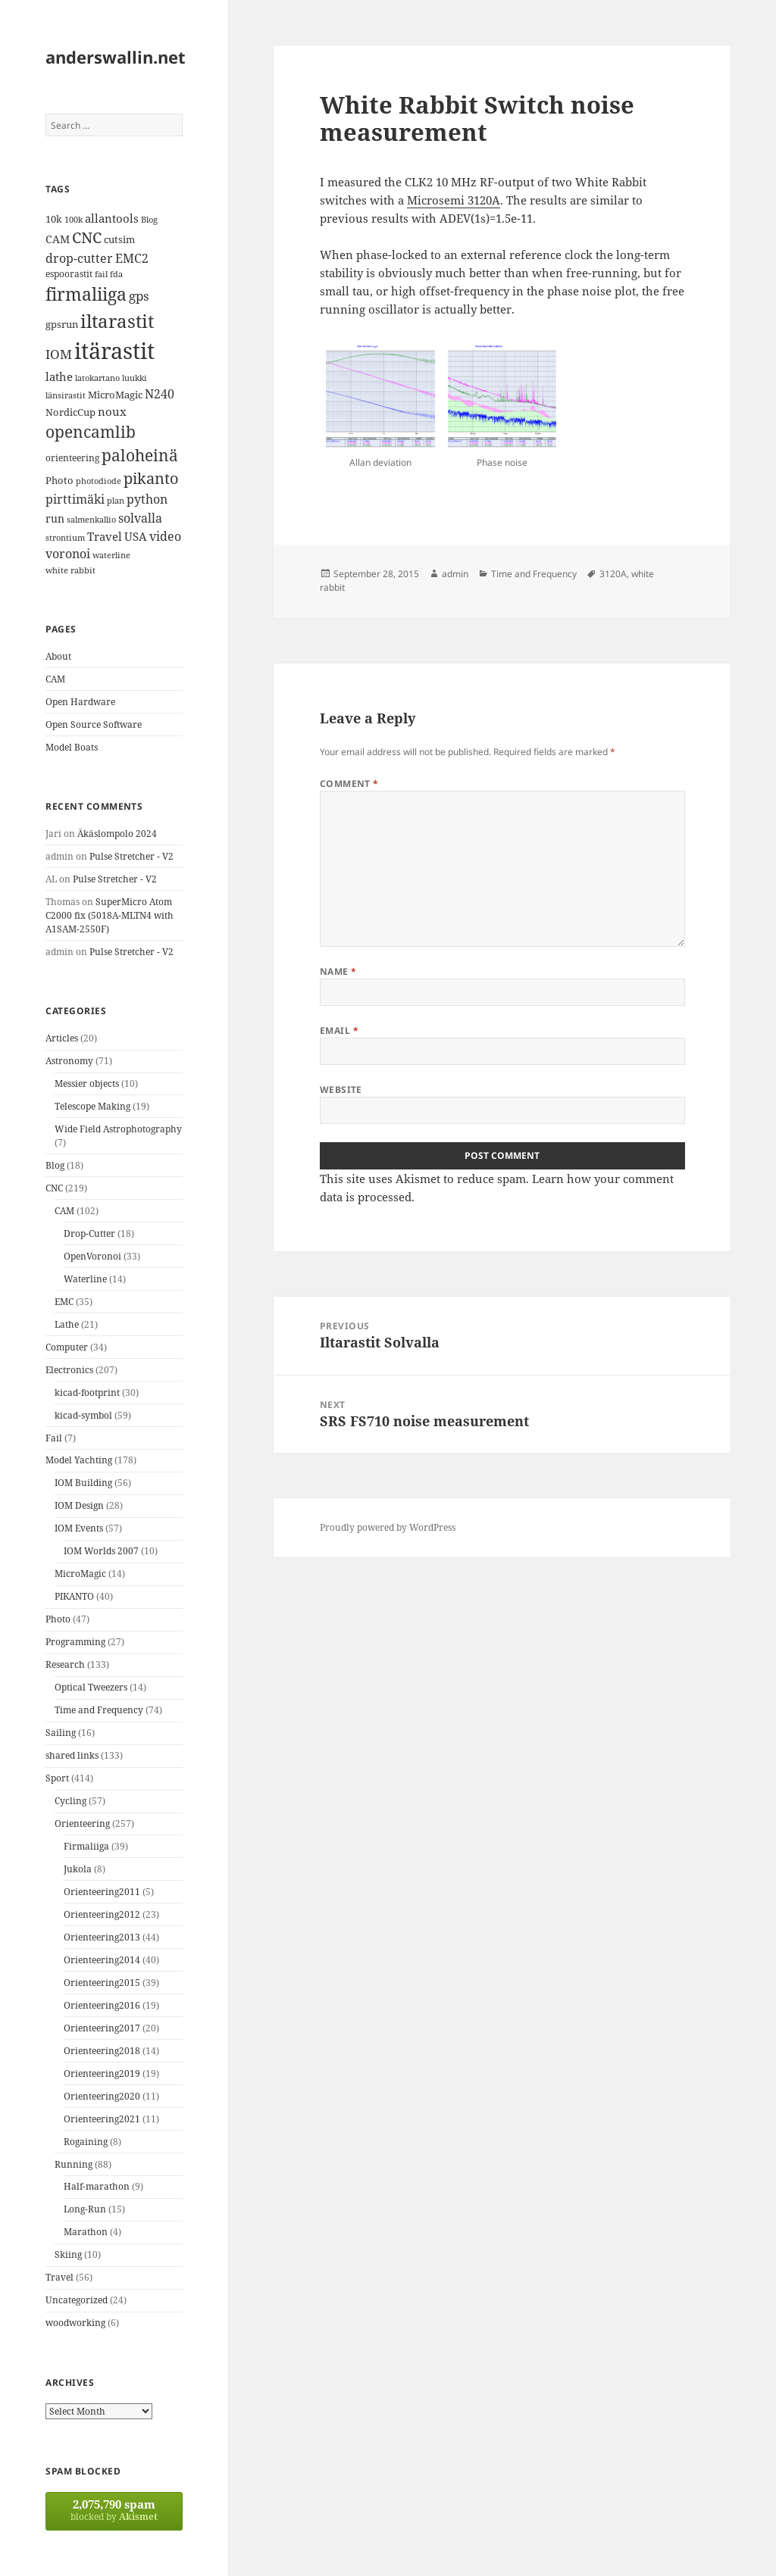 The height and width of the screenshot is (2576, 776). Describe the element at coordinates (54, 1188) in the screenshot. I see `CNC` at that location.